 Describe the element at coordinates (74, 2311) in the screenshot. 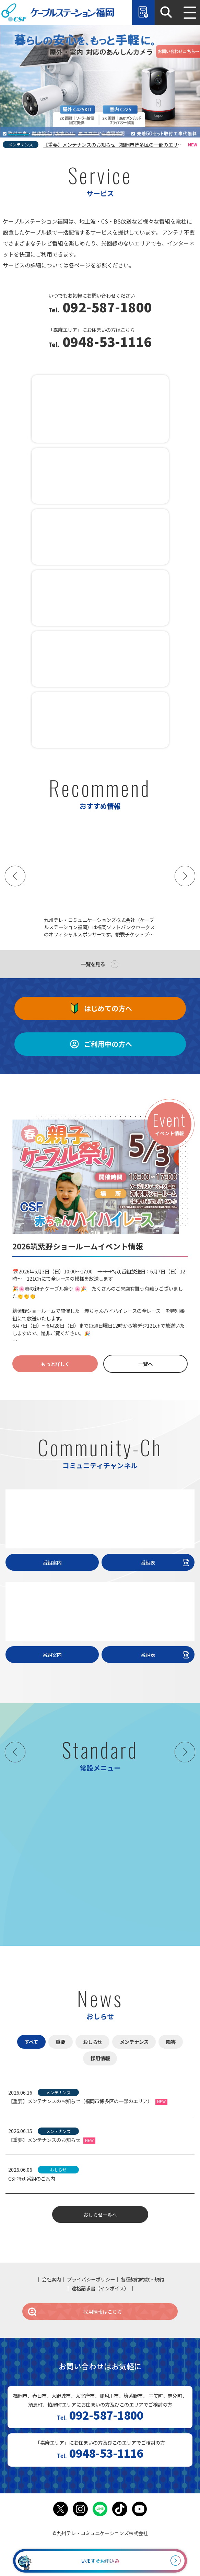

I see `採用情報はこちら` at that location.